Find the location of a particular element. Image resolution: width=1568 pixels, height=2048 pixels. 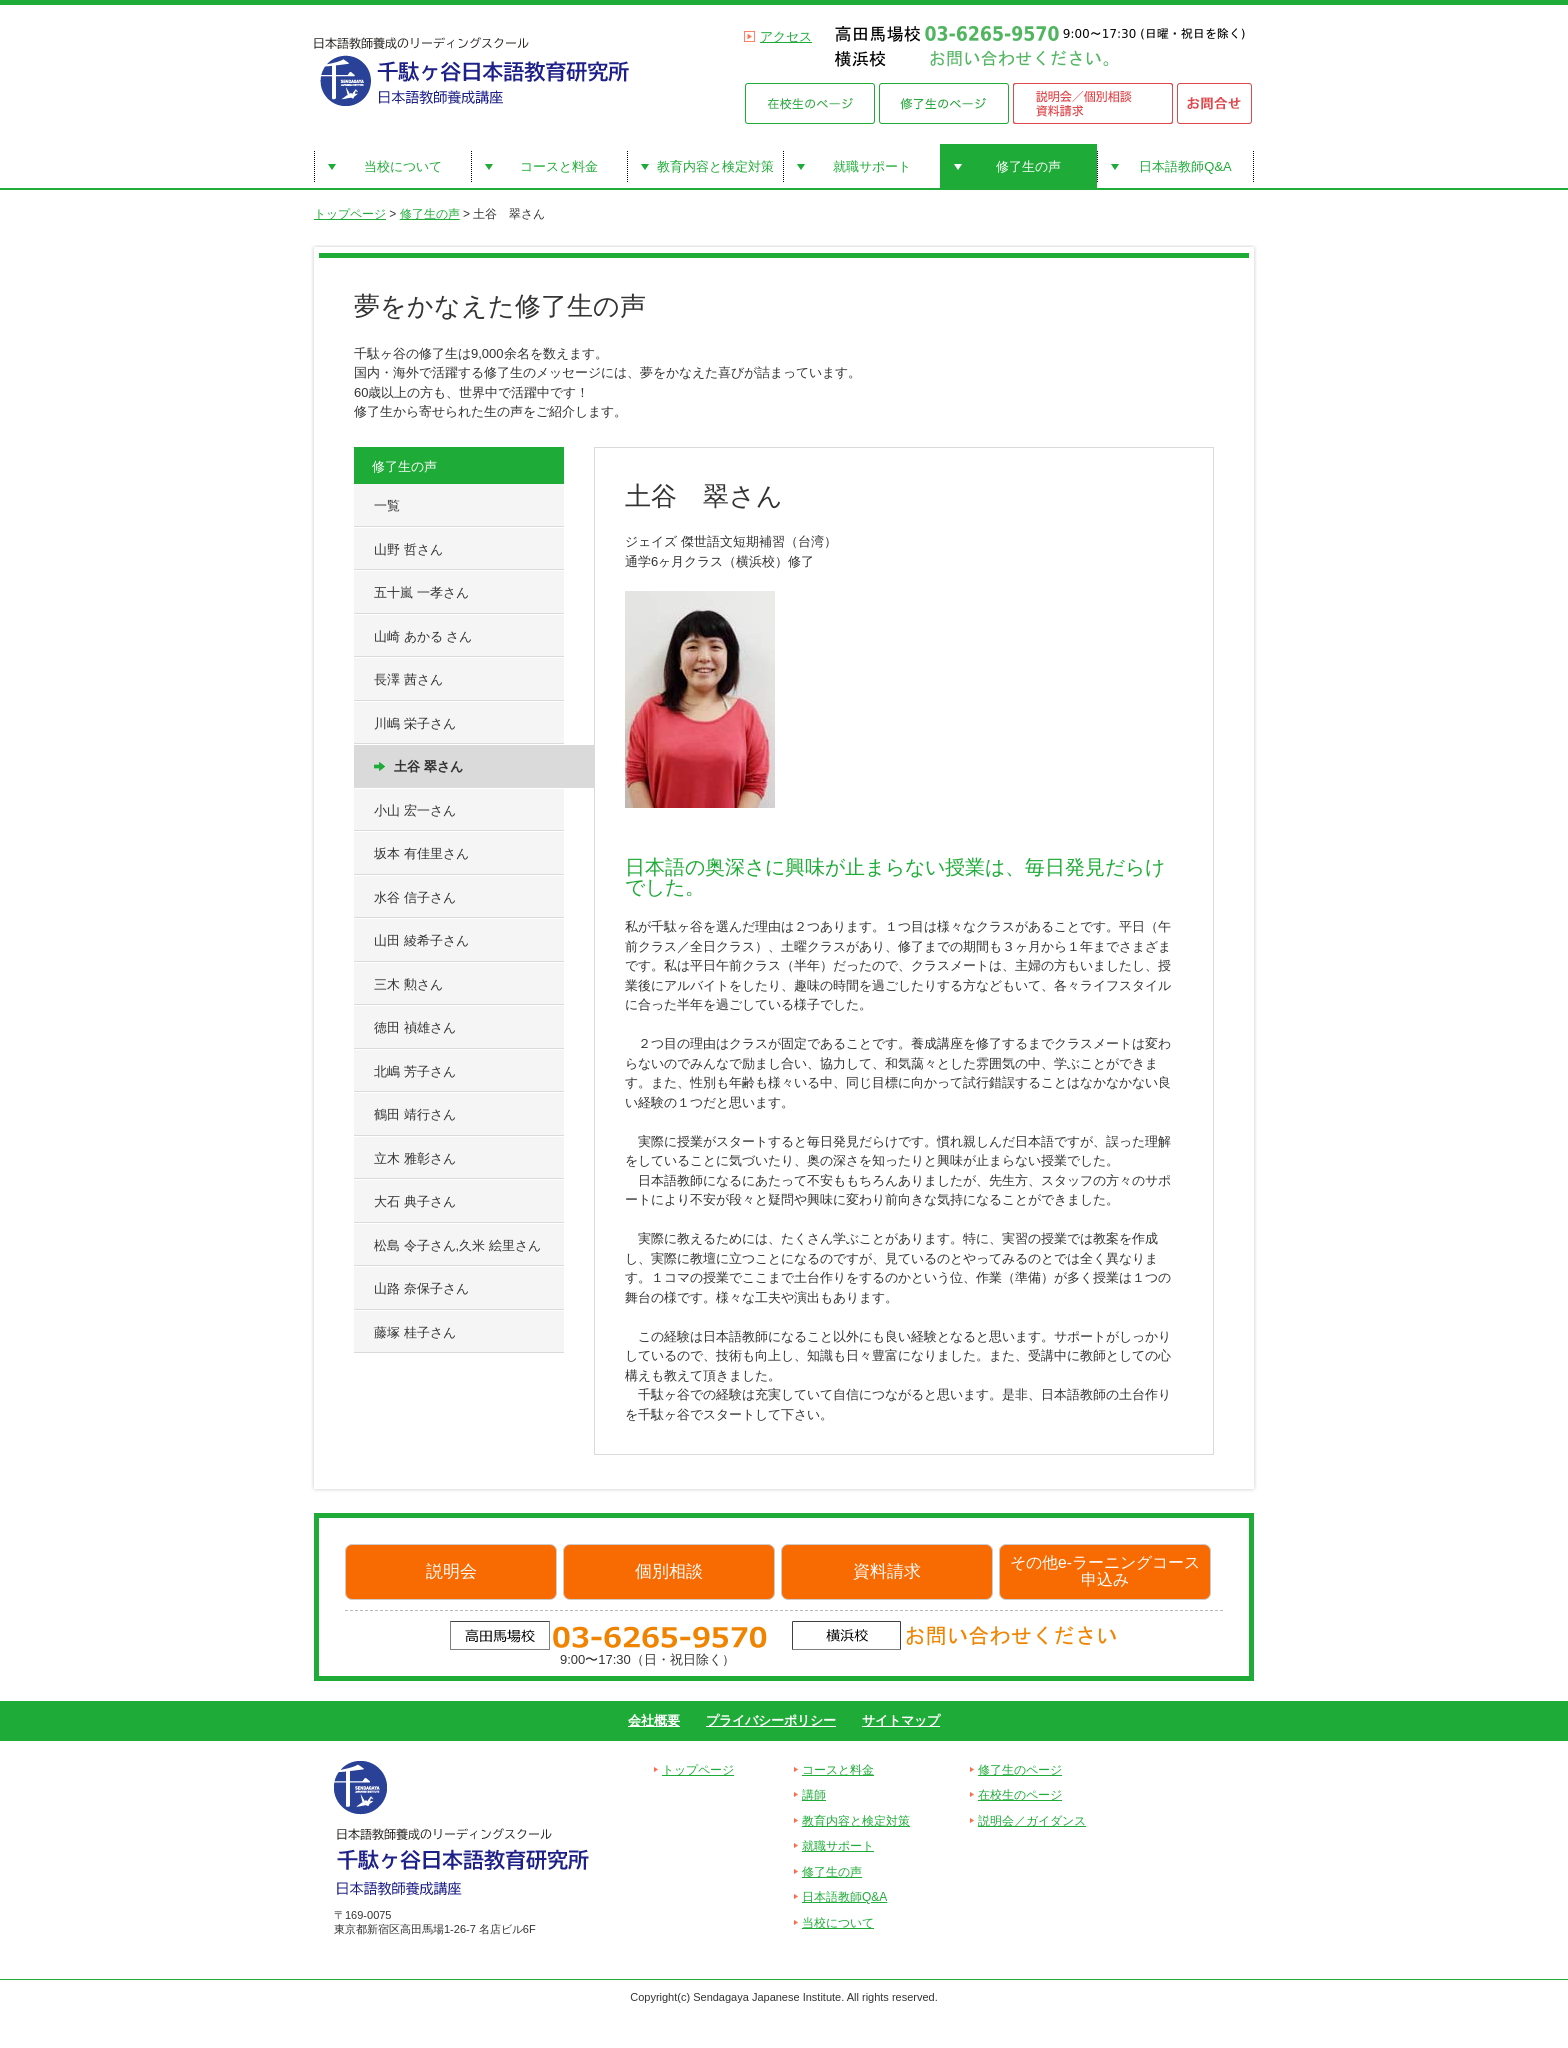

その他e-ラーニングコース申込み is located at coordinates (1105, 1571).